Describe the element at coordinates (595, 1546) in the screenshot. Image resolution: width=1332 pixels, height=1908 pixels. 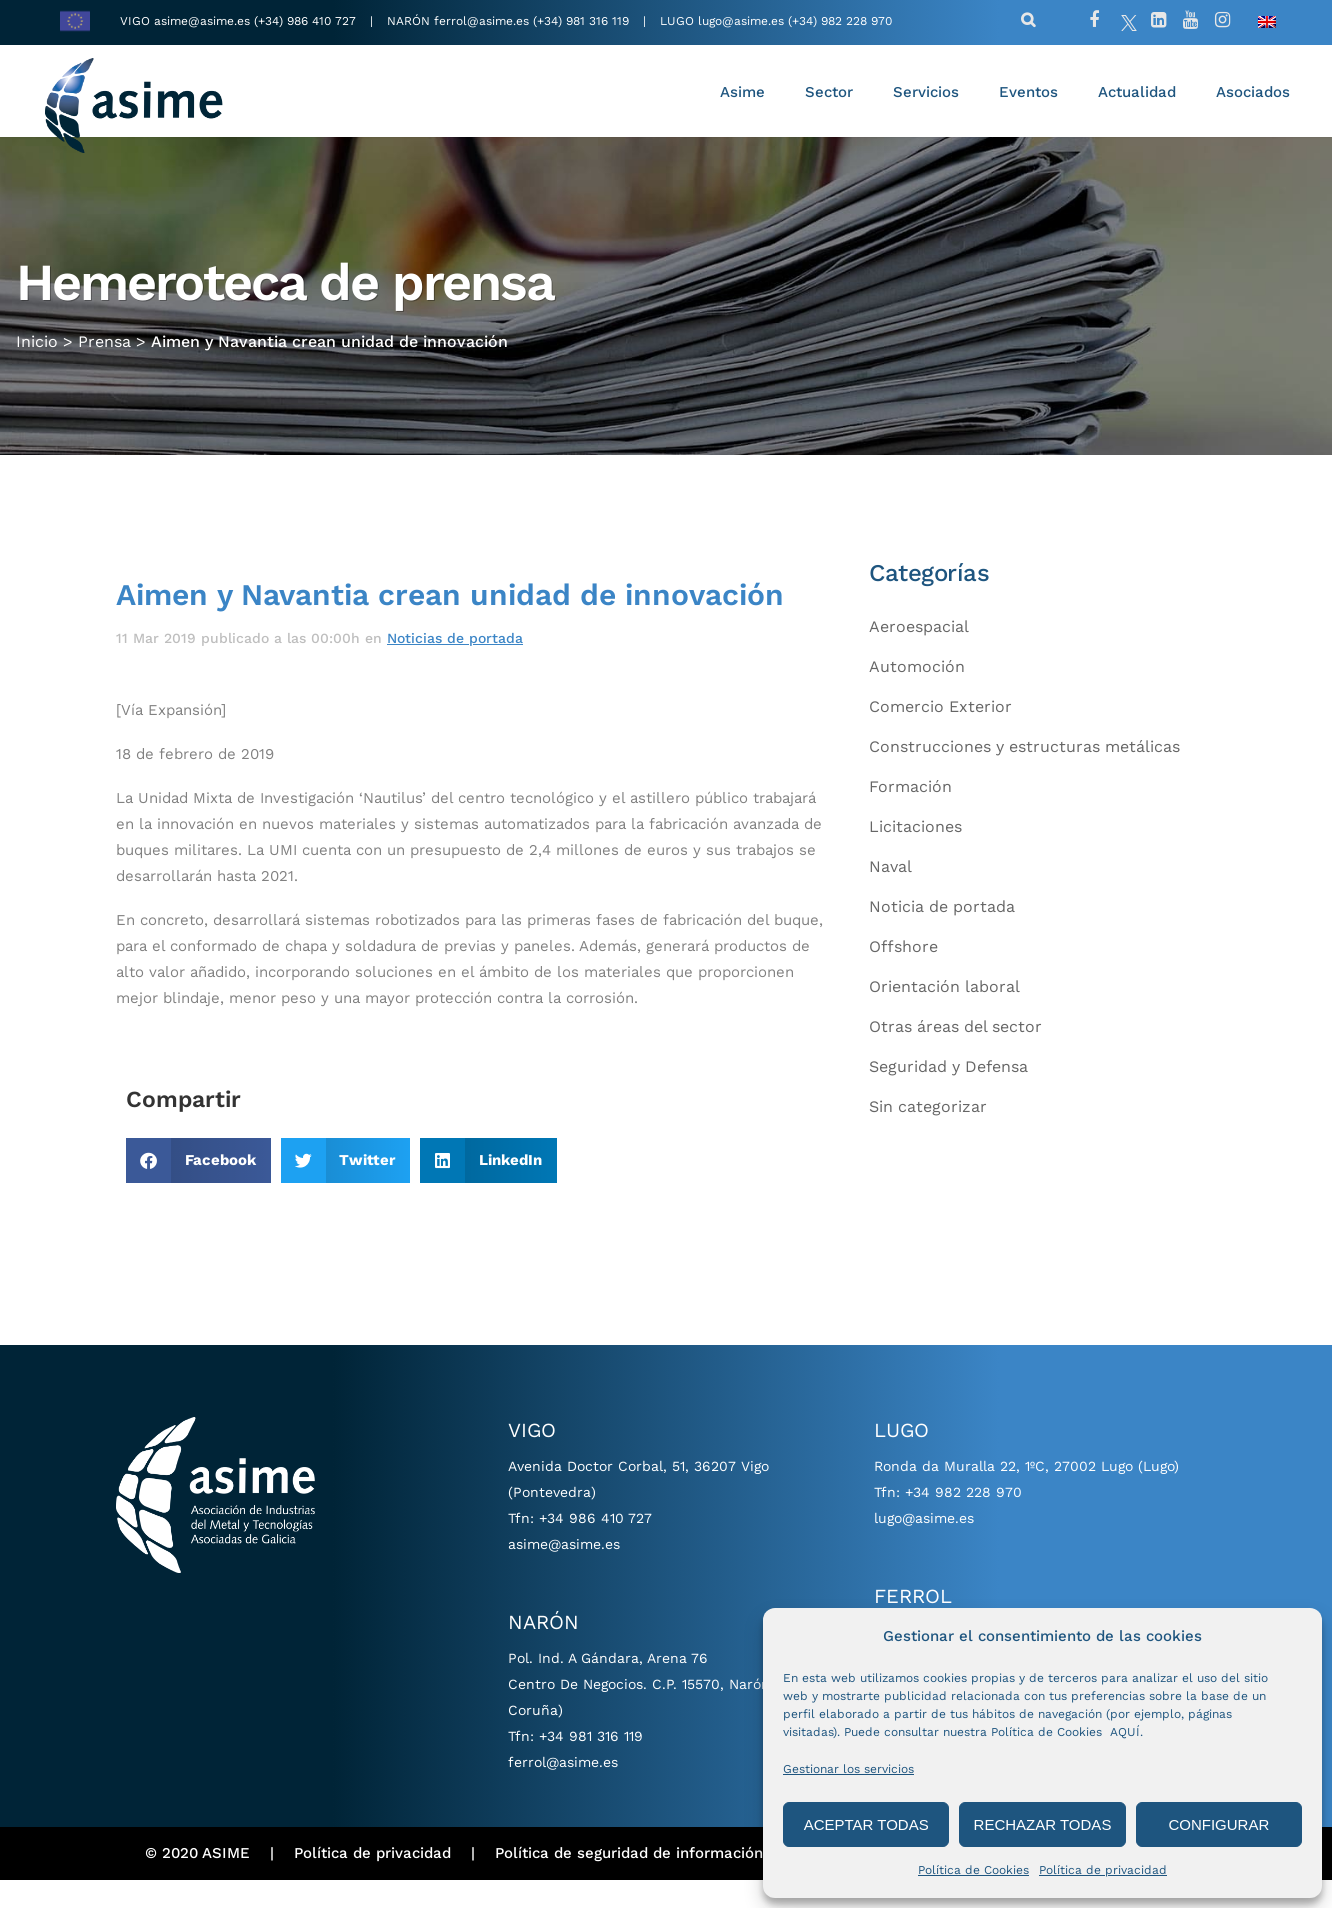
I see `+34 986 410 727` at that location.